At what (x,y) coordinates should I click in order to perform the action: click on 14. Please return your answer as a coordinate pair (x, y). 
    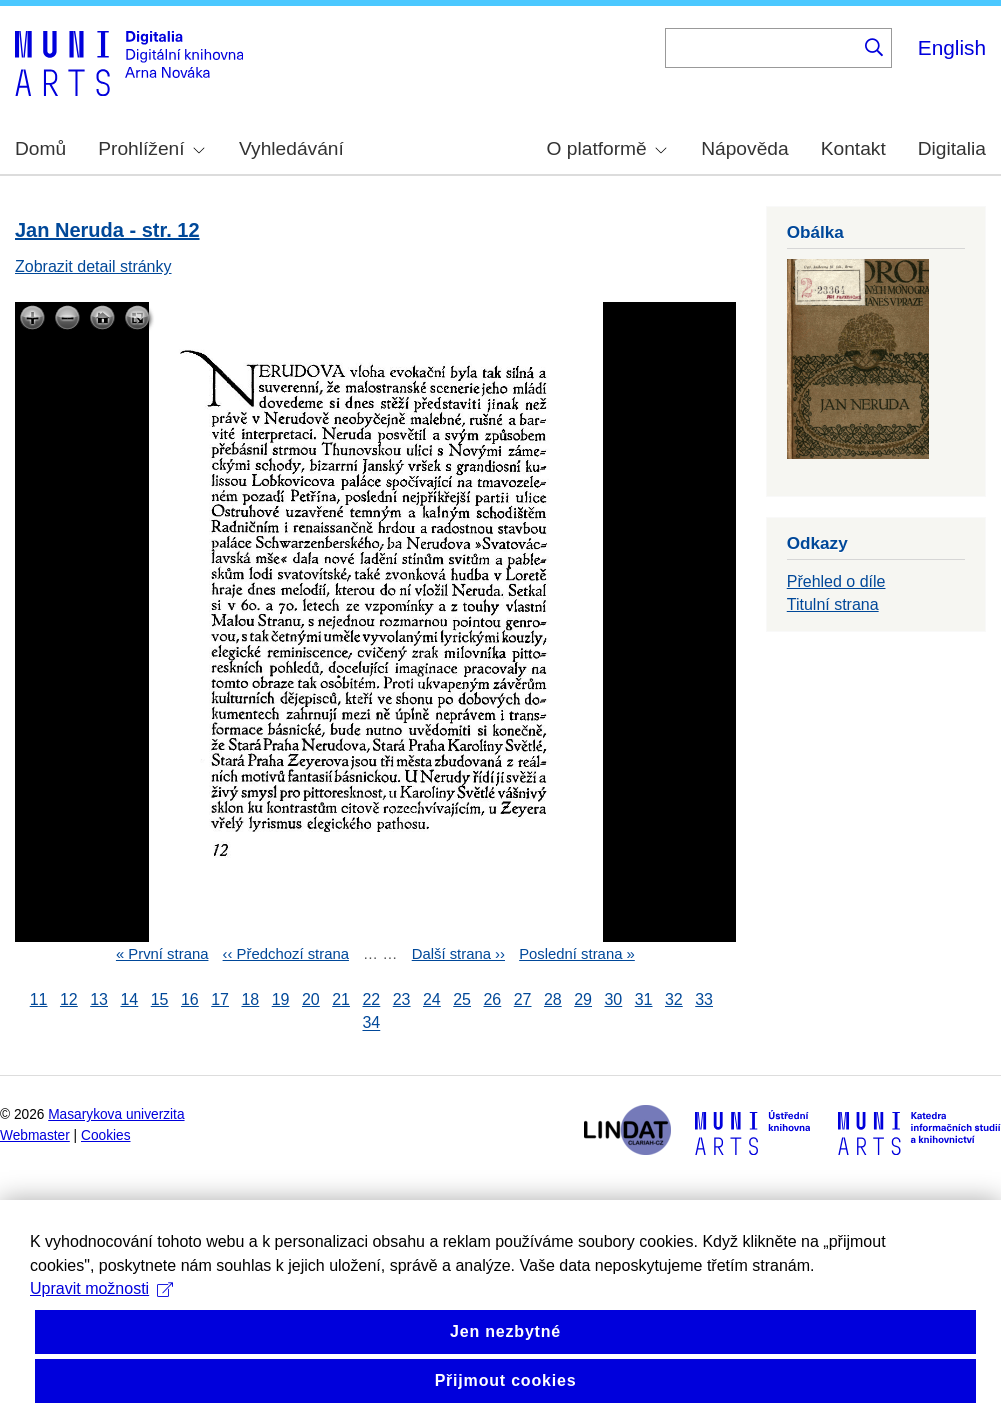
    Looking at the image, I should click on (129, 999).